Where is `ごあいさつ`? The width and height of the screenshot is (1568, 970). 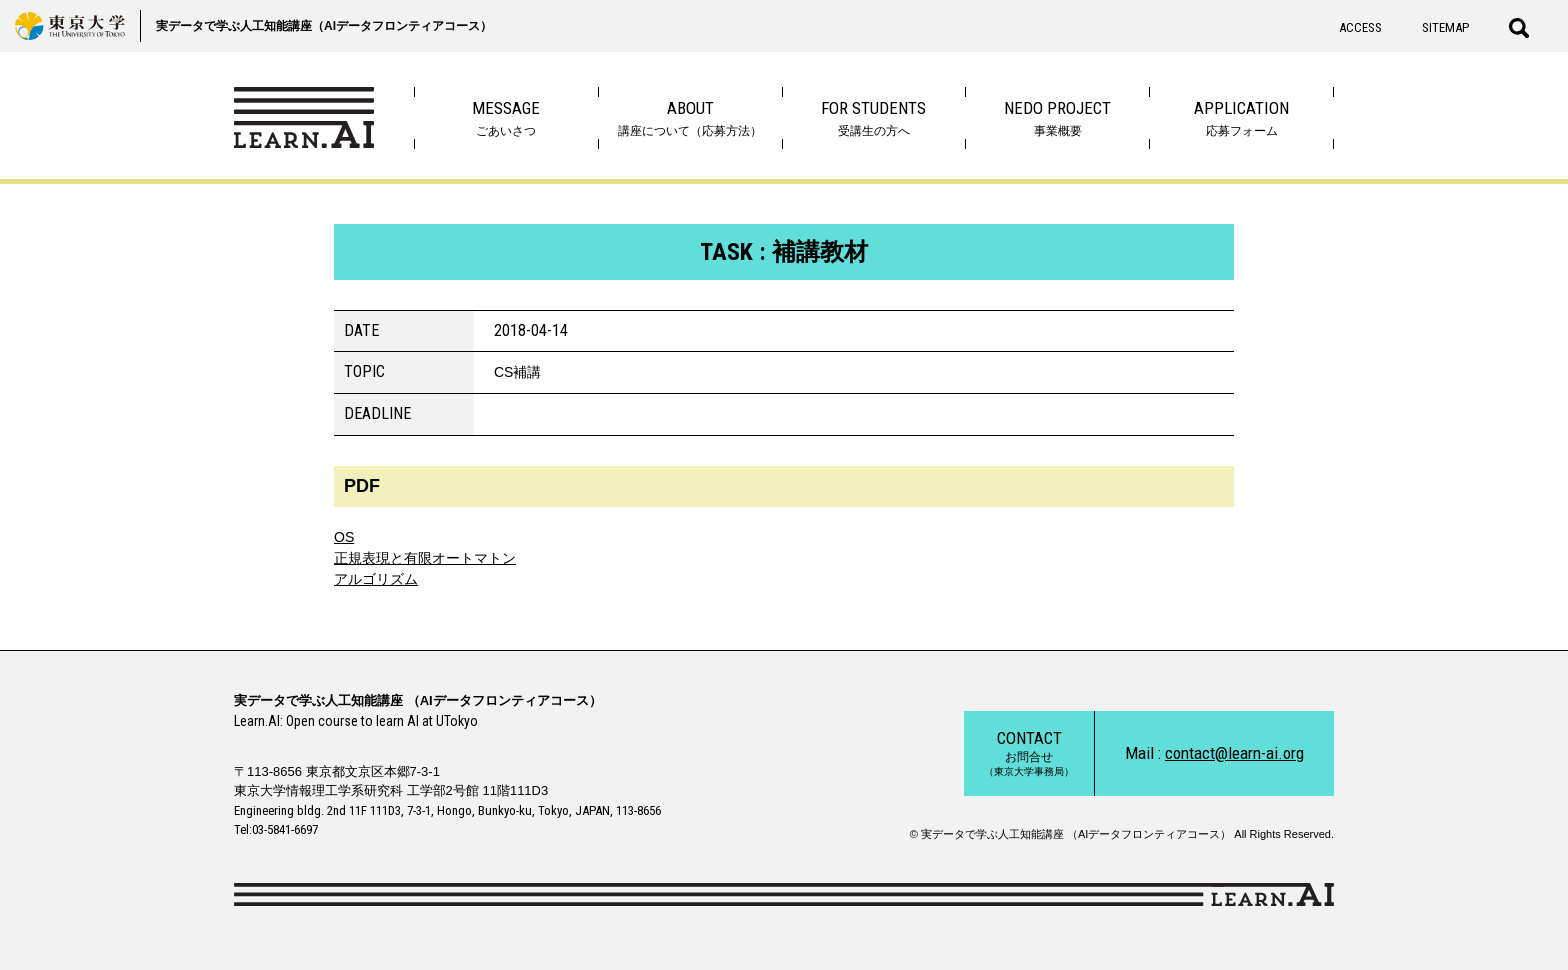
ごあいさつ is located at coordinates (506, 118).